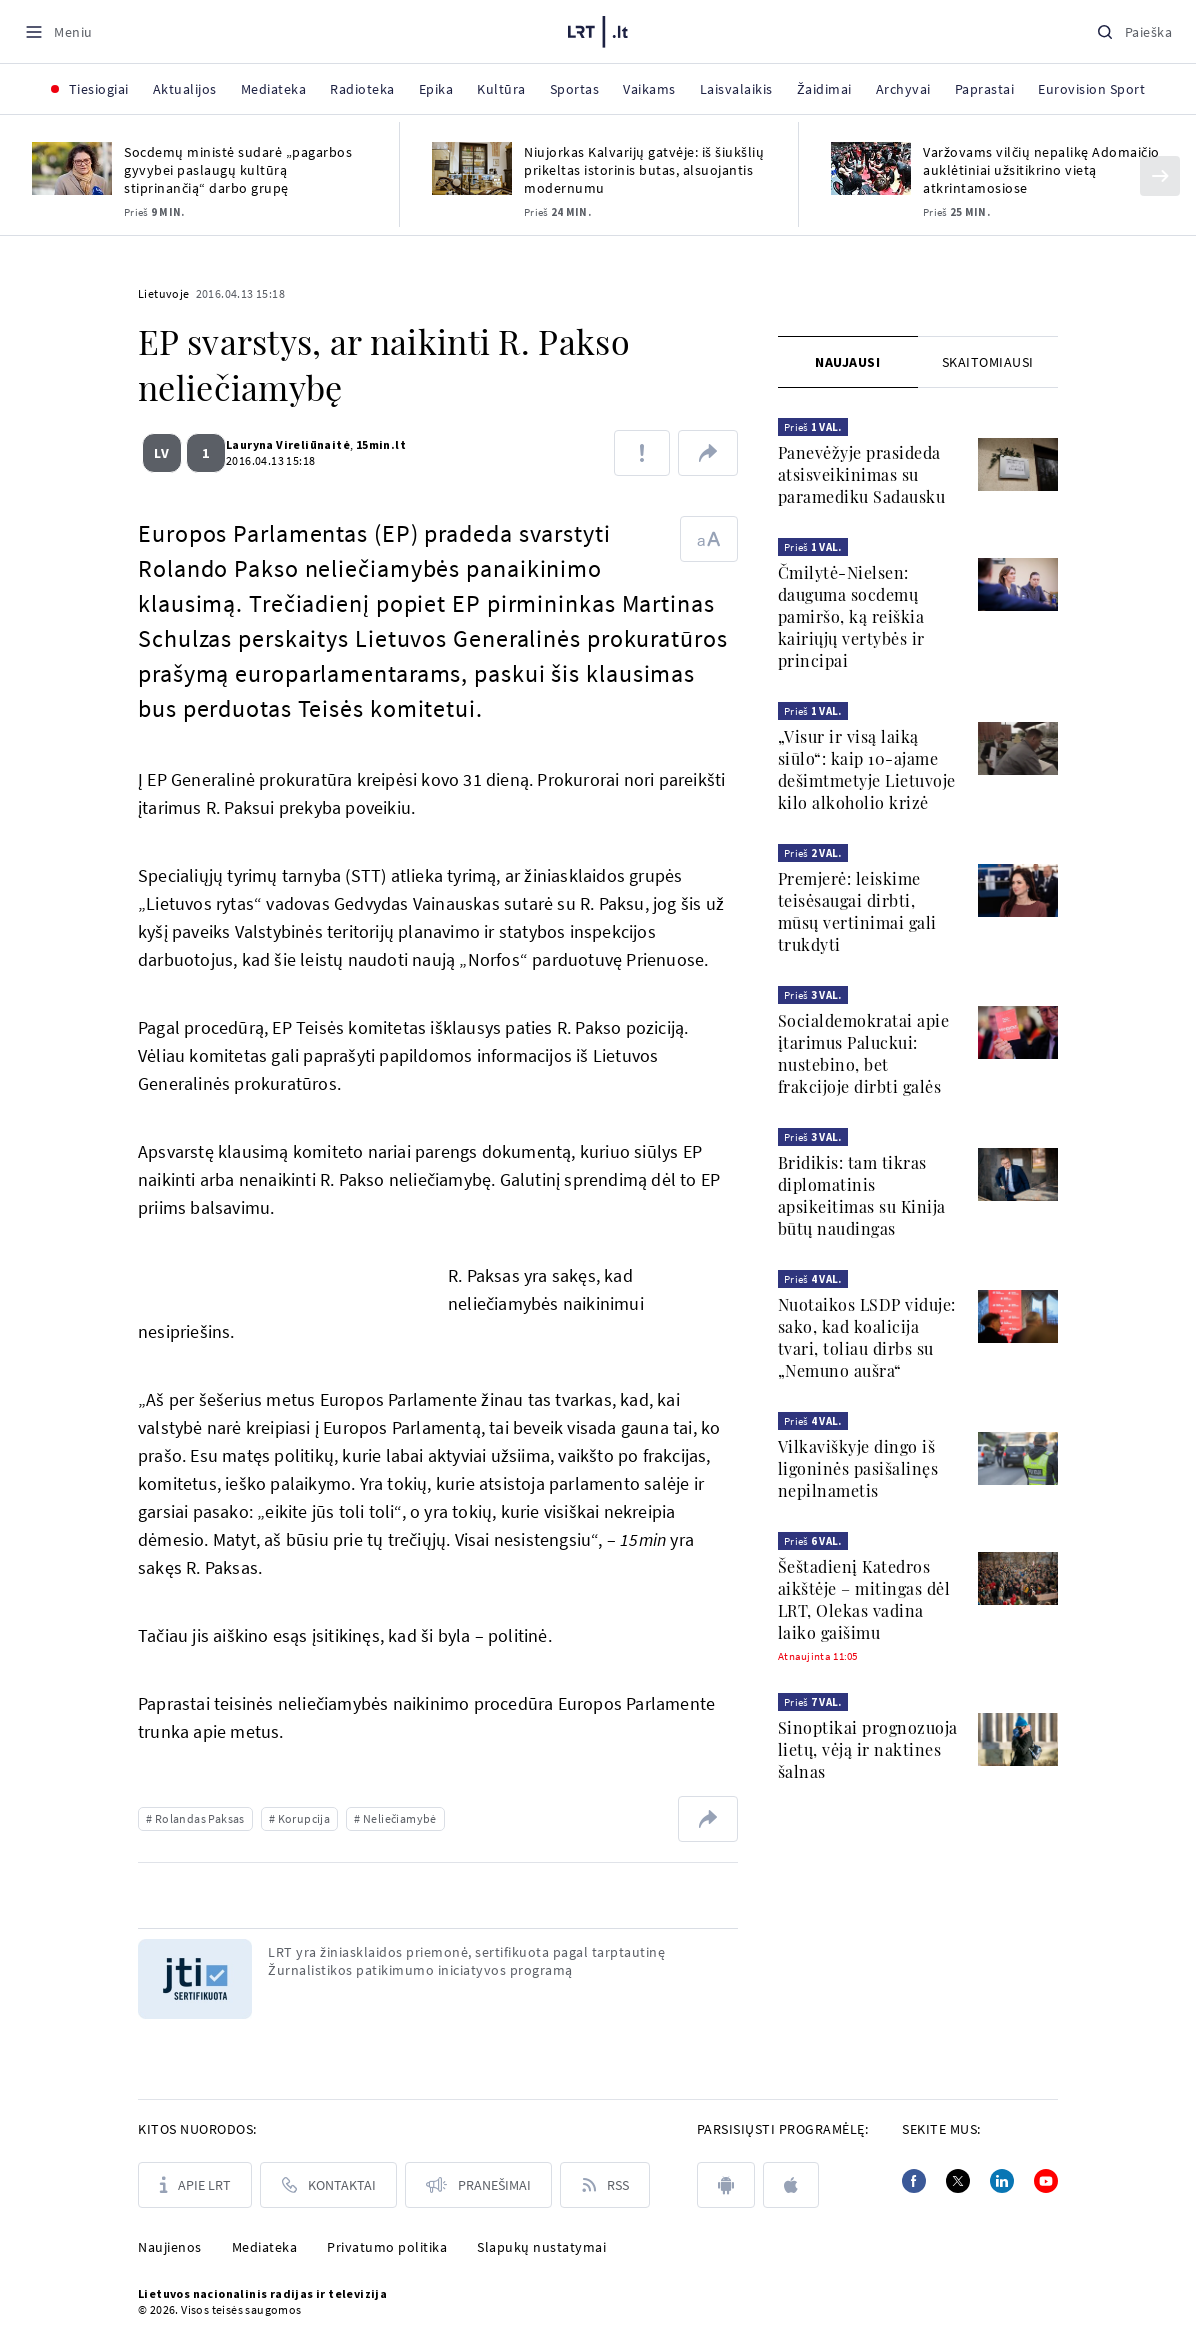  I want to click on Naujienos, so click(170, 2247).